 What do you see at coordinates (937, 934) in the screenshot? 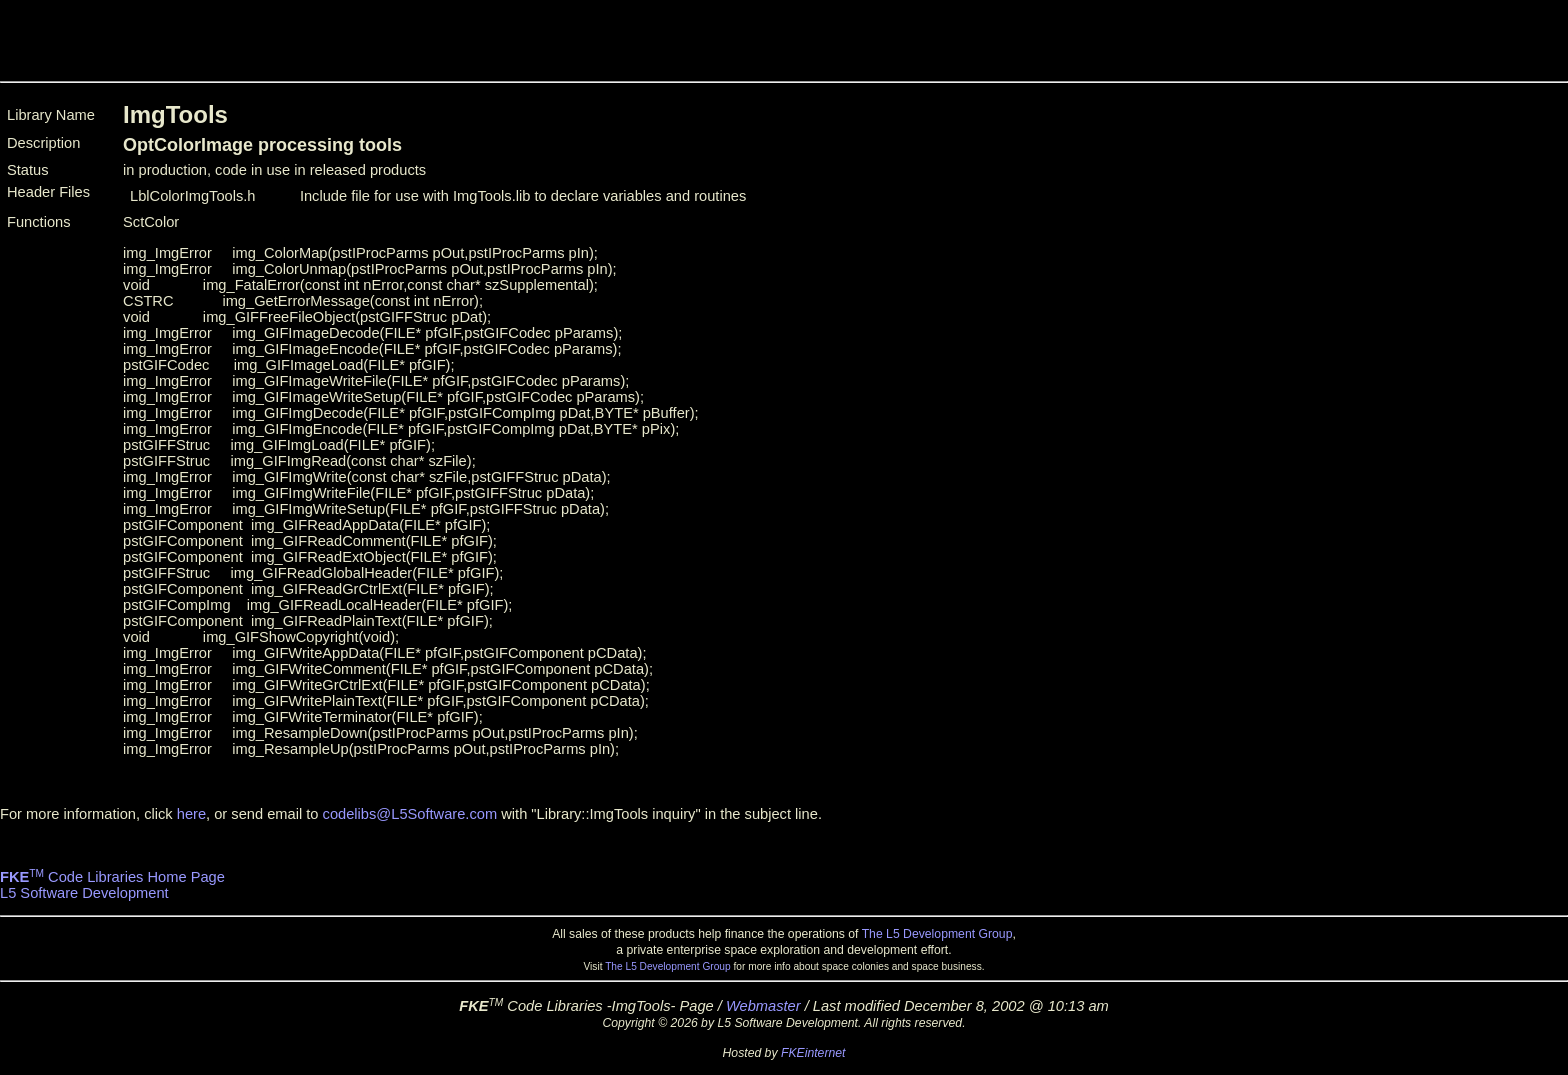
I see `The L5 Development Group` at bounding box center [937, 934].